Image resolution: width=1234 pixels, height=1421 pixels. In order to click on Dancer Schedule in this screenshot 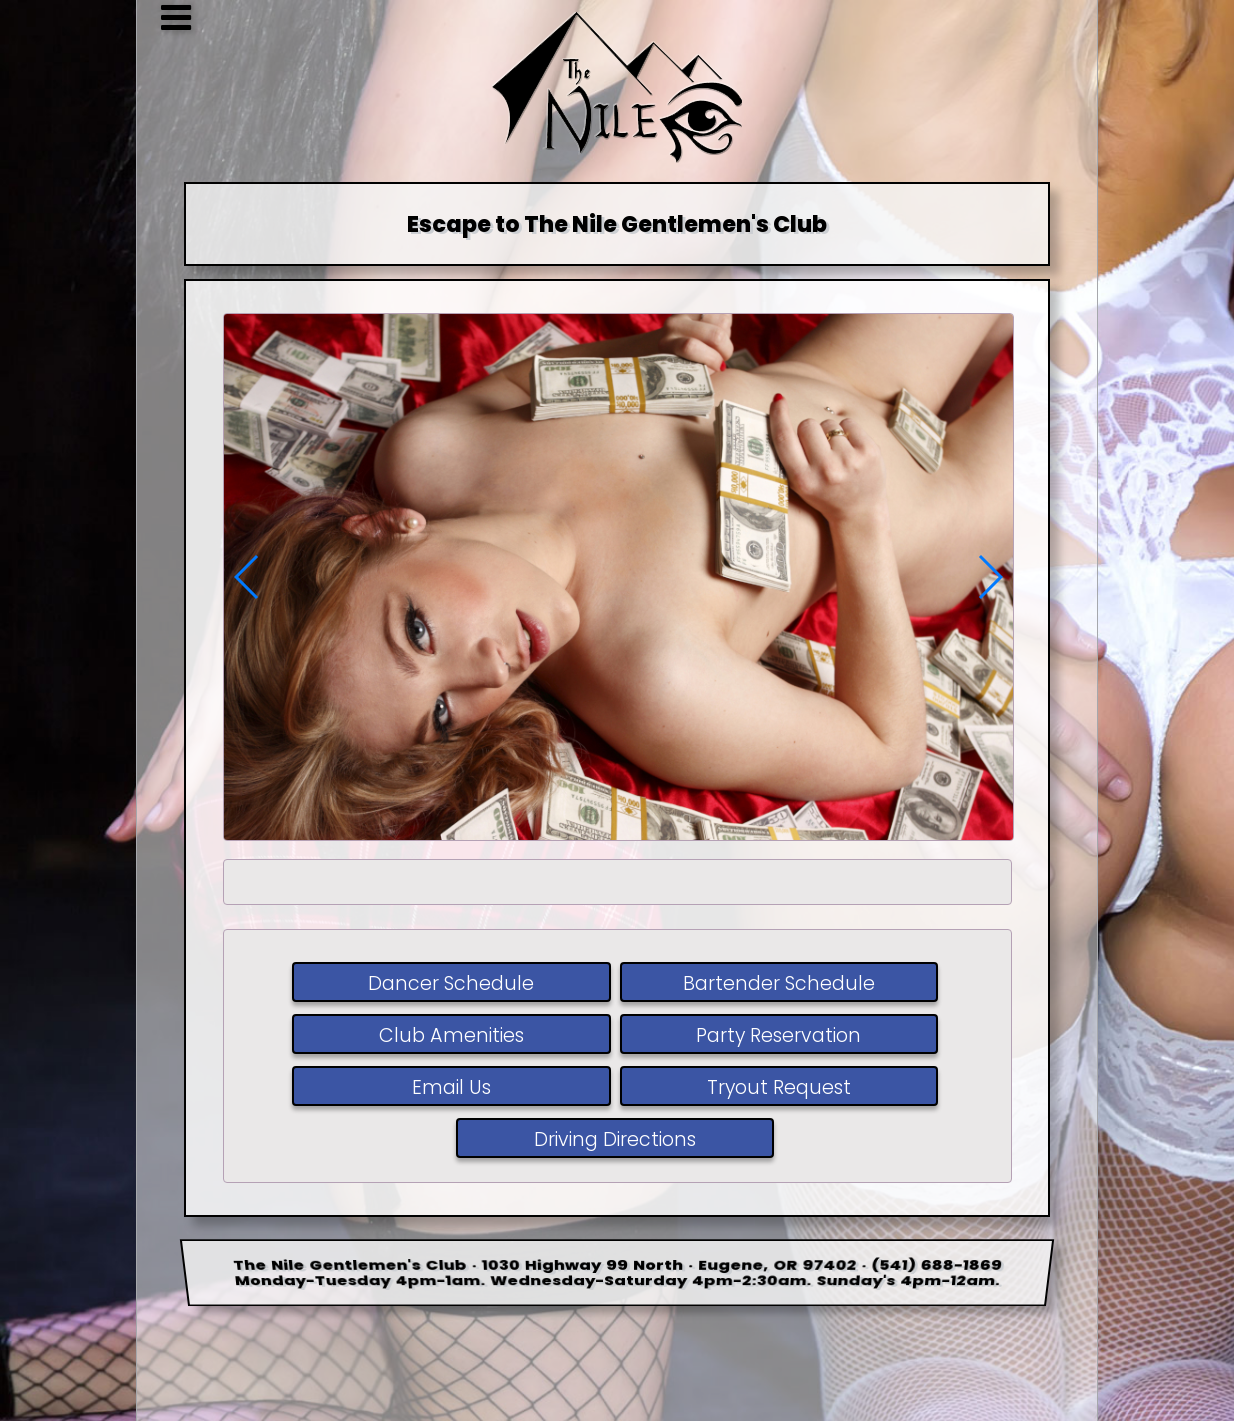, I will do `click(451, 983)`.